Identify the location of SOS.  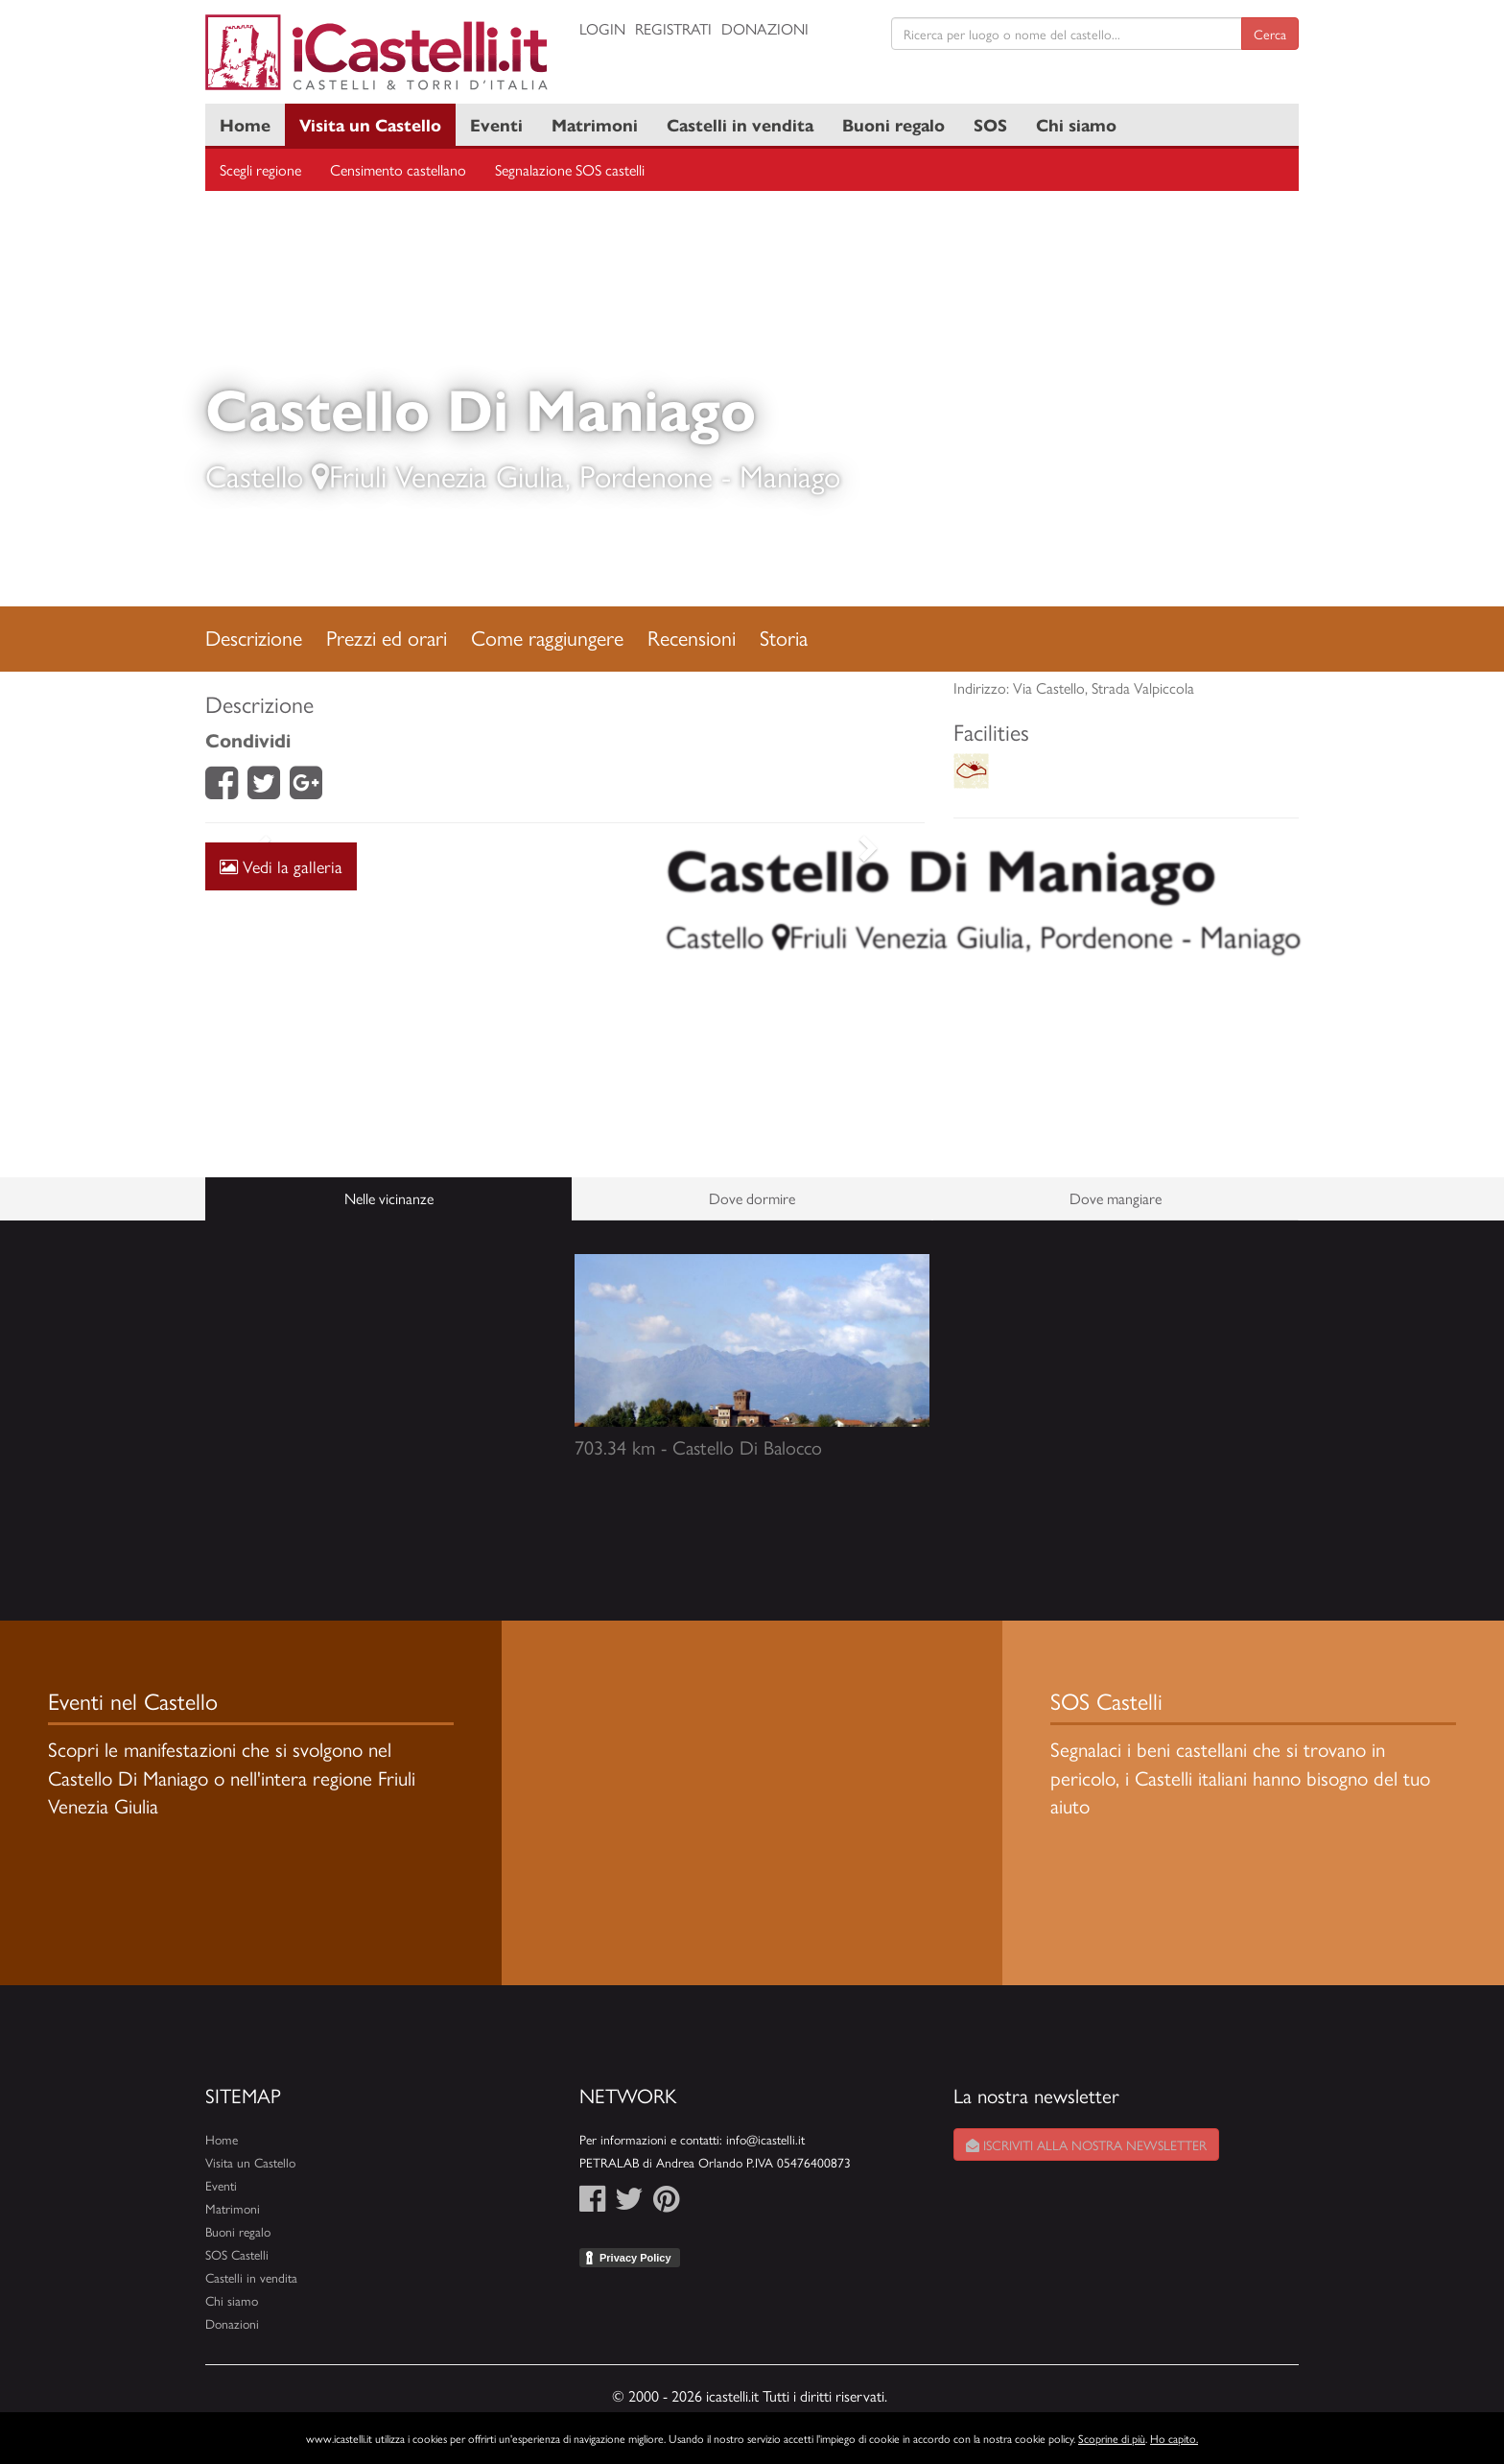
(990, 124).